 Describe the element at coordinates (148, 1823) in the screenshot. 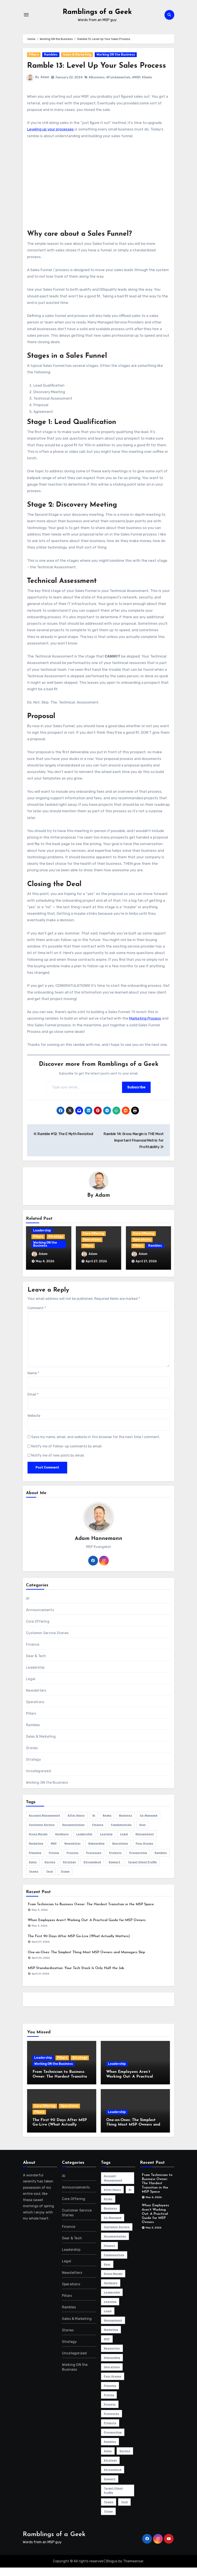

I see `Co-Managed [Co-Managed (1 item)]` at that location.